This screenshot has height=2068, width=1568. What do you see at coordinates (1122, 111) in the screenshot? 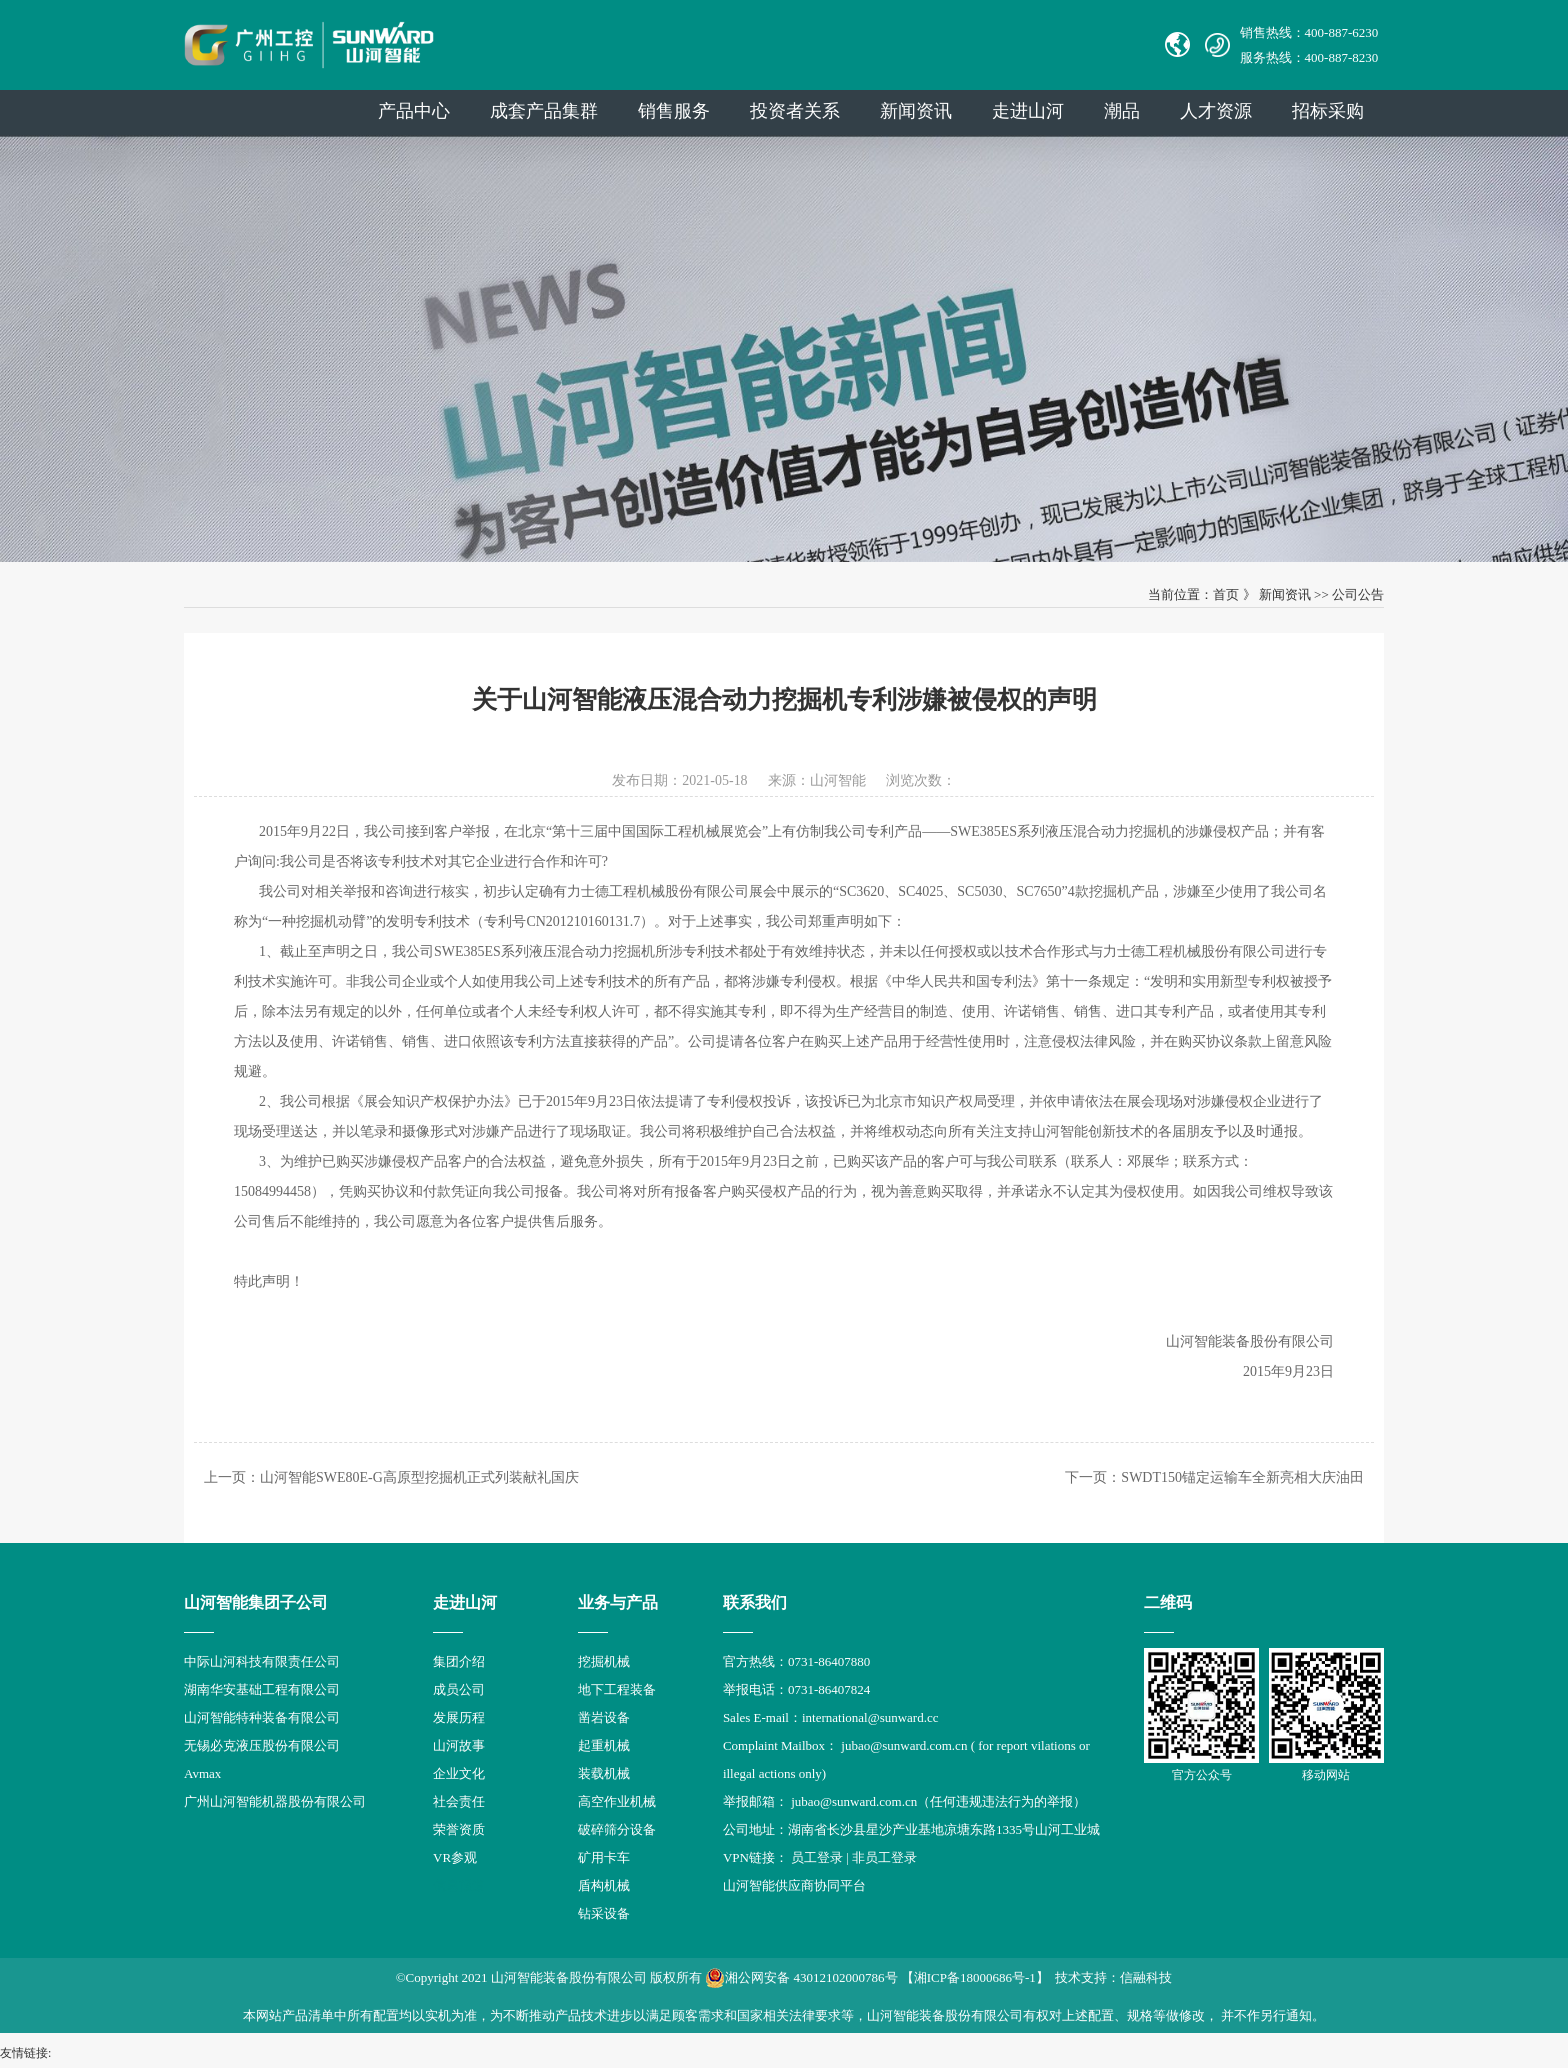
I see `潮品` at bounding box center [1122, 111].